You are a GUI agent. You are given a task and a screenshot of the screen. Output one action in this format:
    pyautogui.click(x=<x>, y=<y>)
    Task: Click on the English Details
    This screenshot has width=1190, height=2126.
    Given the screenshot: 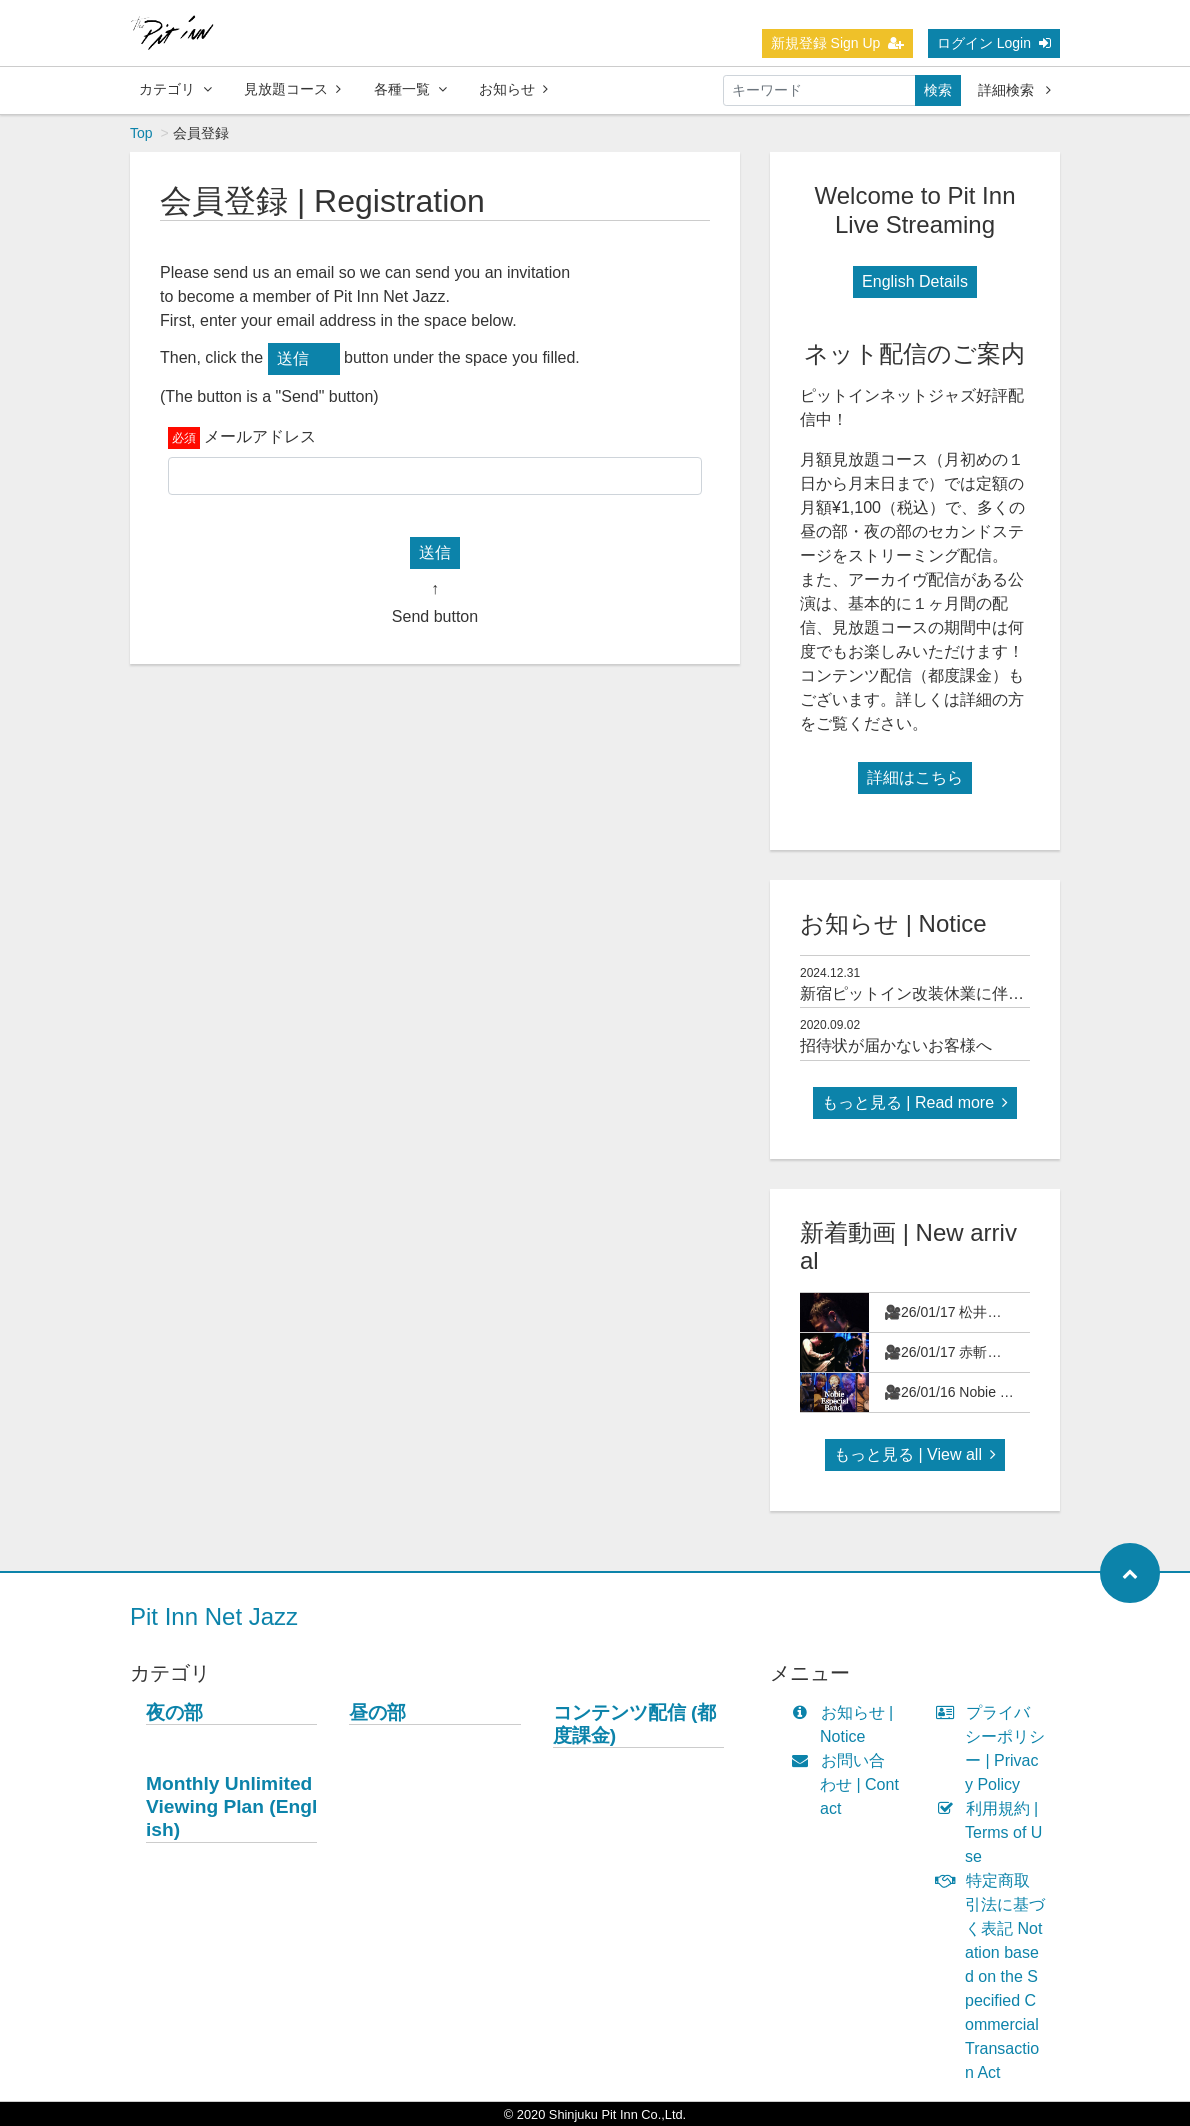 What is the action you would take?
    pyautogui.click(x=915, y=281)
    